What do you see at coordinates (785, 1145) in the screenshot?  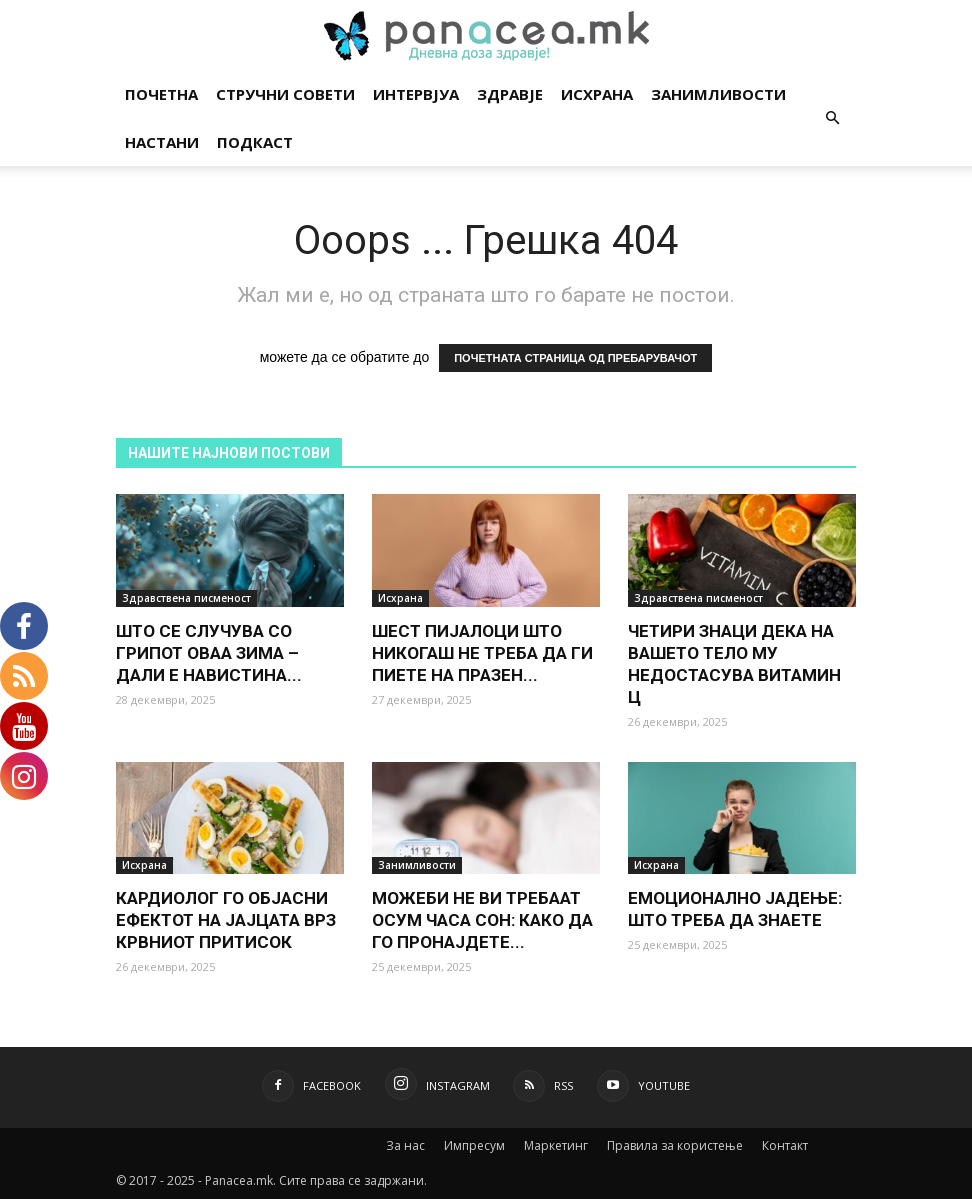 I see `Контакт` at bounding box center [785, 1145].